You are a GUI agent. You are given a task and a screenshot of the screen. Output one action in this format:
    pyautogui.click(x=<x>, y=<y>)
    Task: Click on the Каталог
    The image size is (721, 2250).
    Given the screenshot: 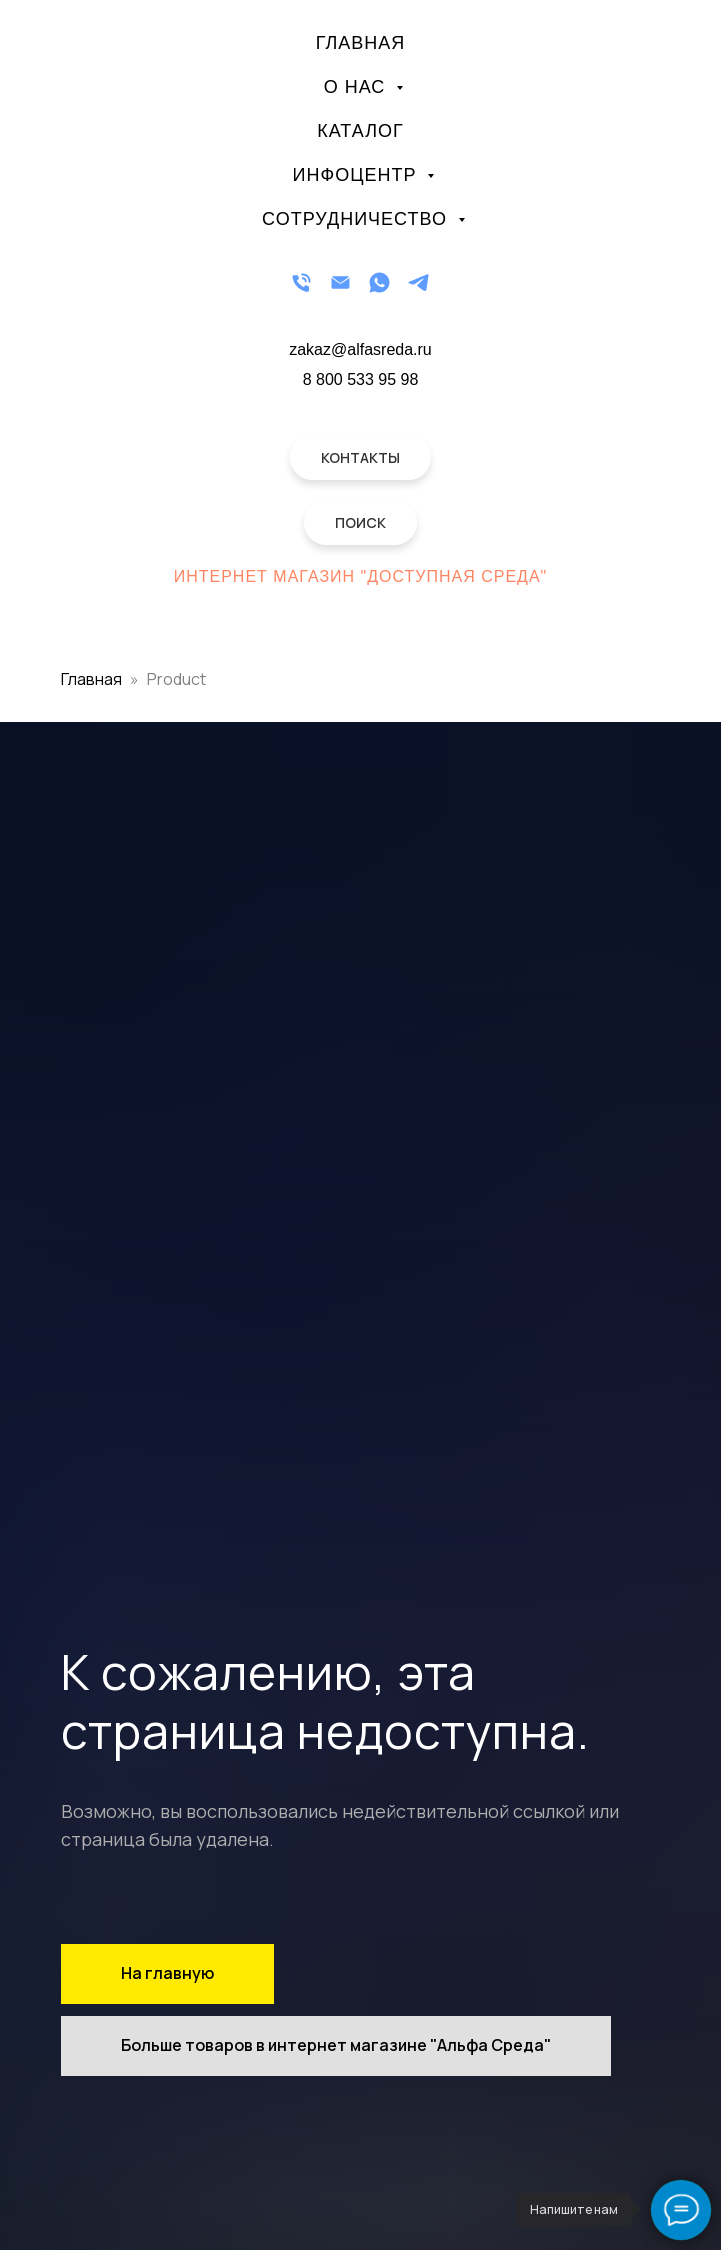 What is the action you would take?
    pyautogui.click(x=360, y=131)
    